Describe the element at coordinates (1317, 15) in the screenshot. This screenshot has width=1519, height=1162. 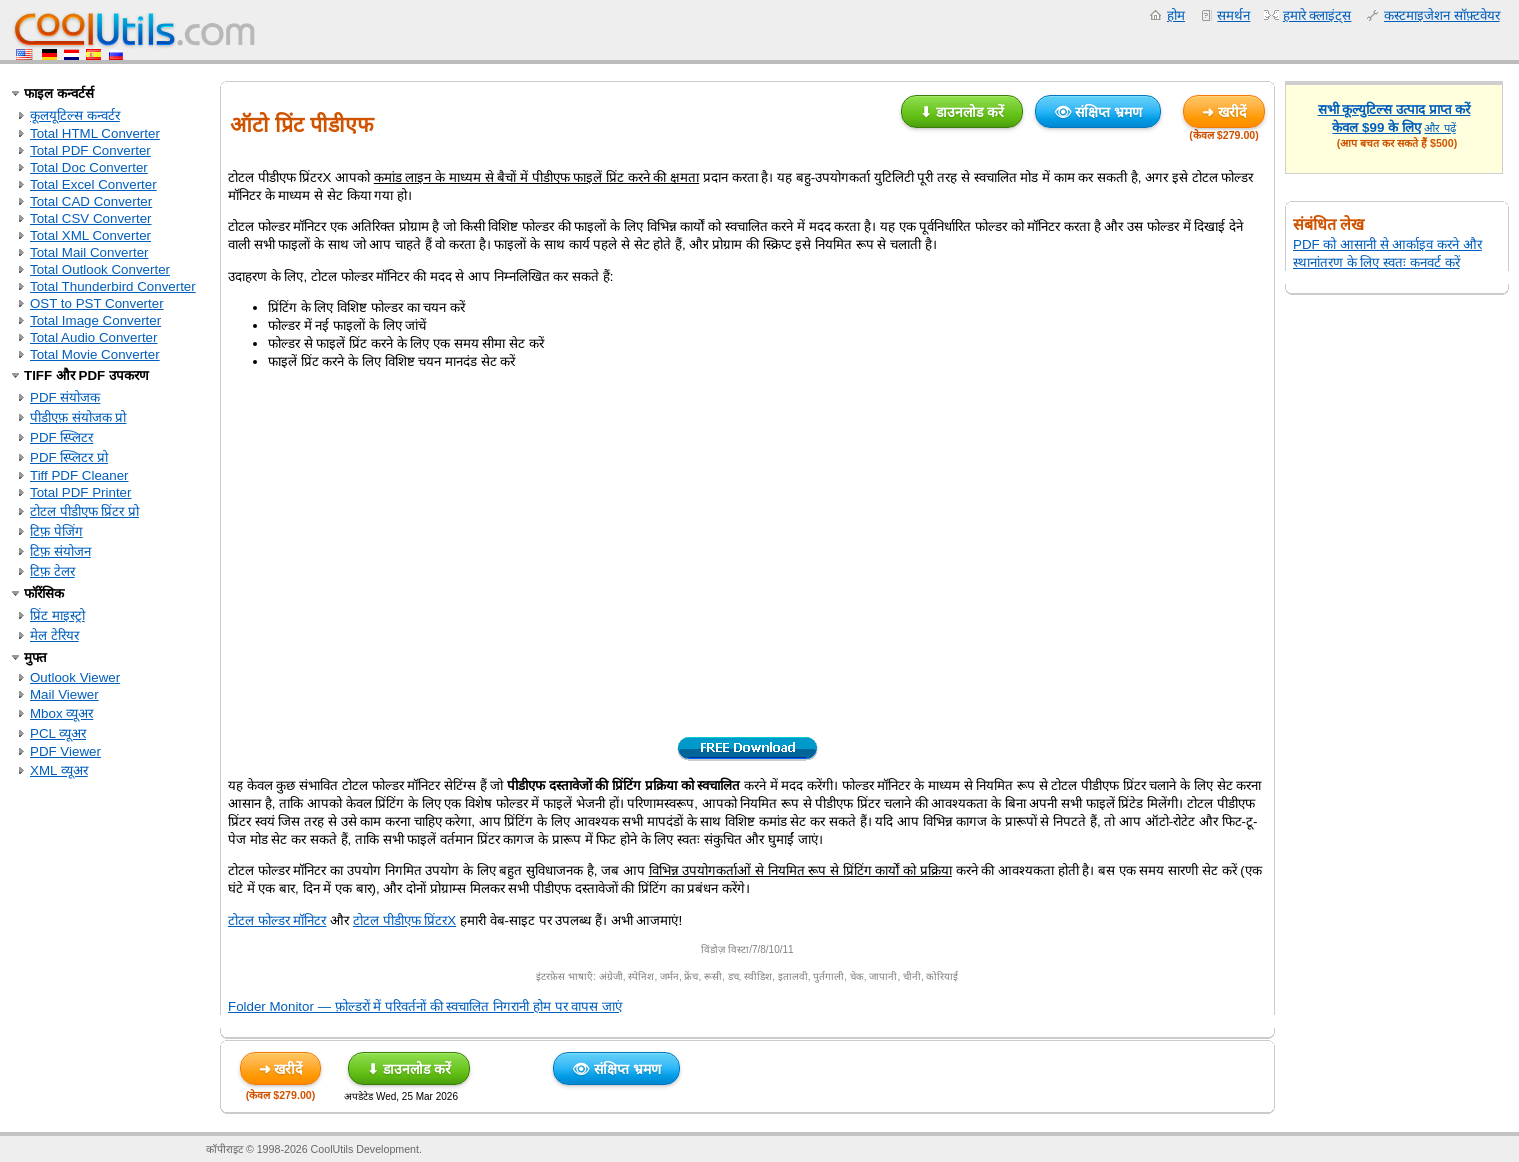
I see `हमारे क्लाइंट्स` at that location.